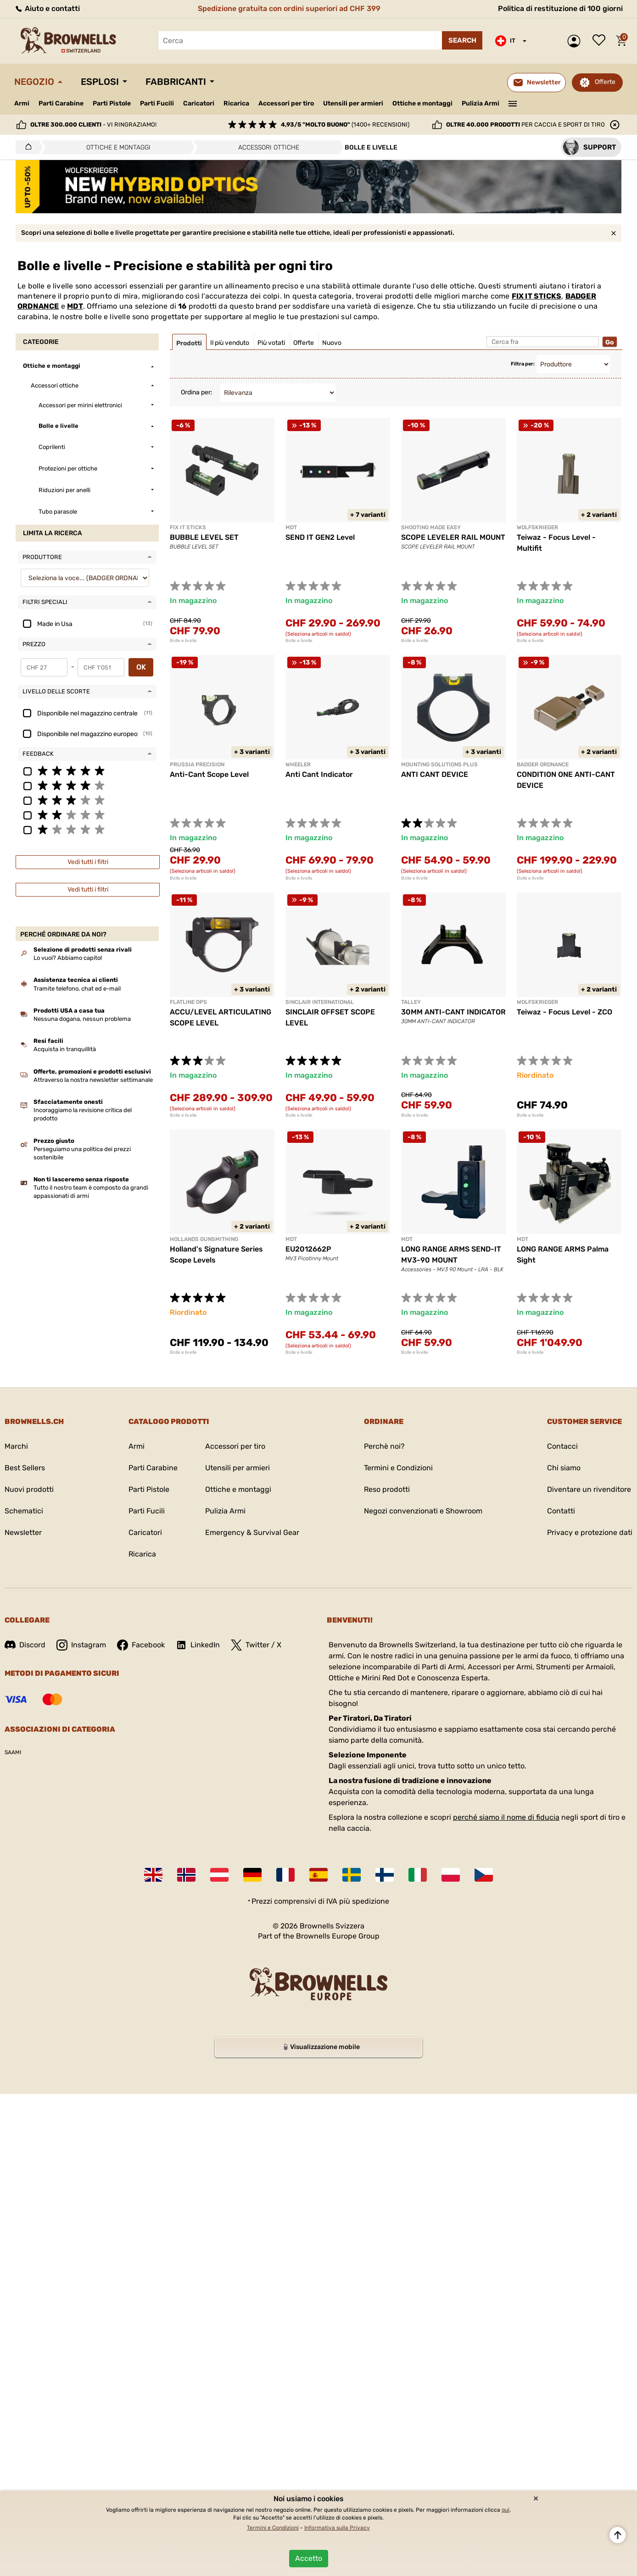 This screenshot has height=2576, width=637. I want to click on Nessuna dogana, nessun problema, so click(82, 1018).